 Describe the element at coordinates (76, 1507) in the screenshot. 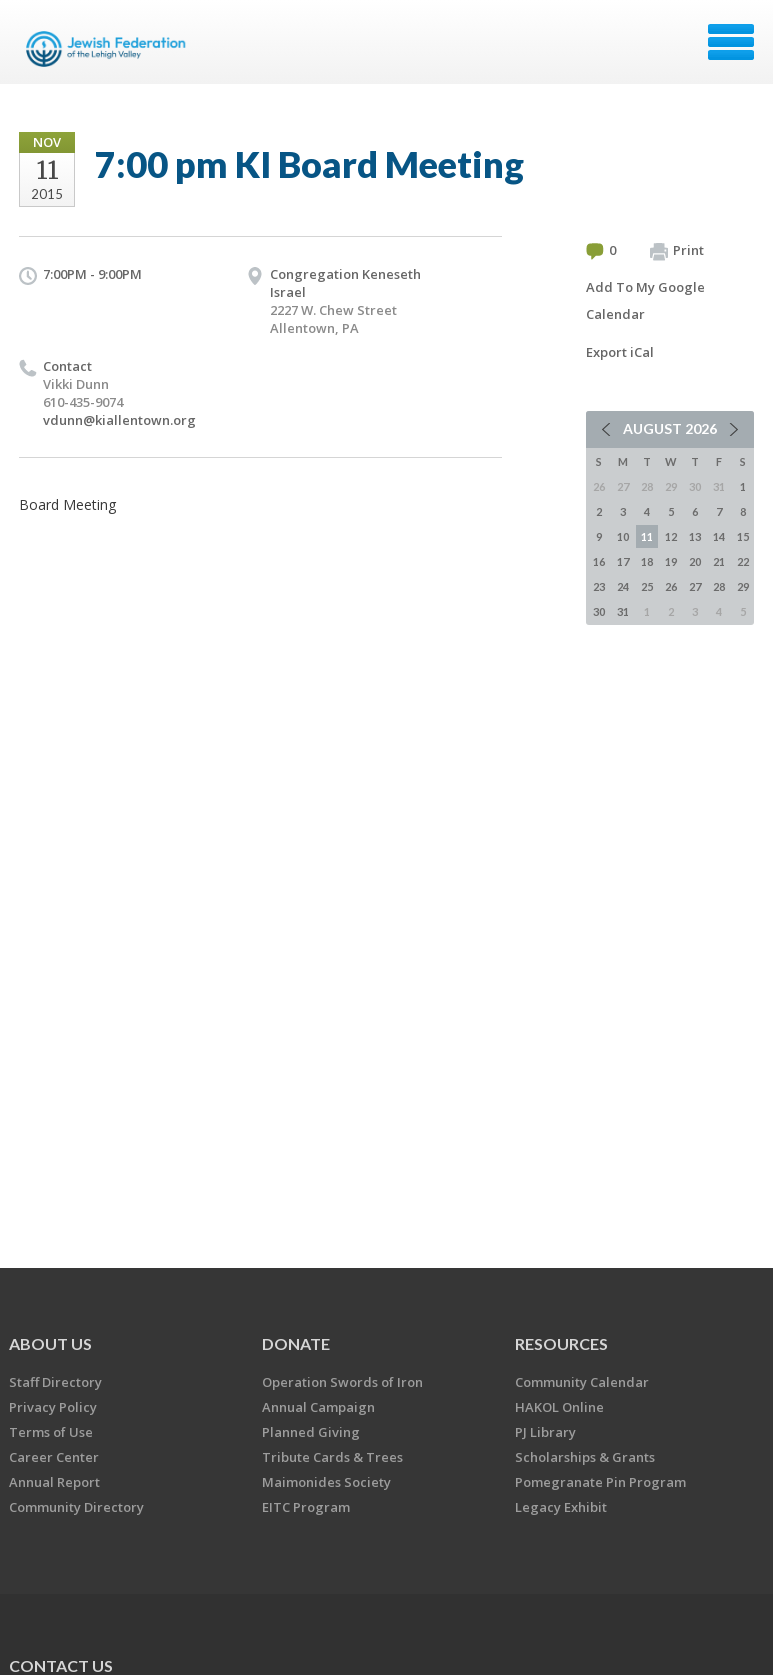

I see `Community Directory` at that location.